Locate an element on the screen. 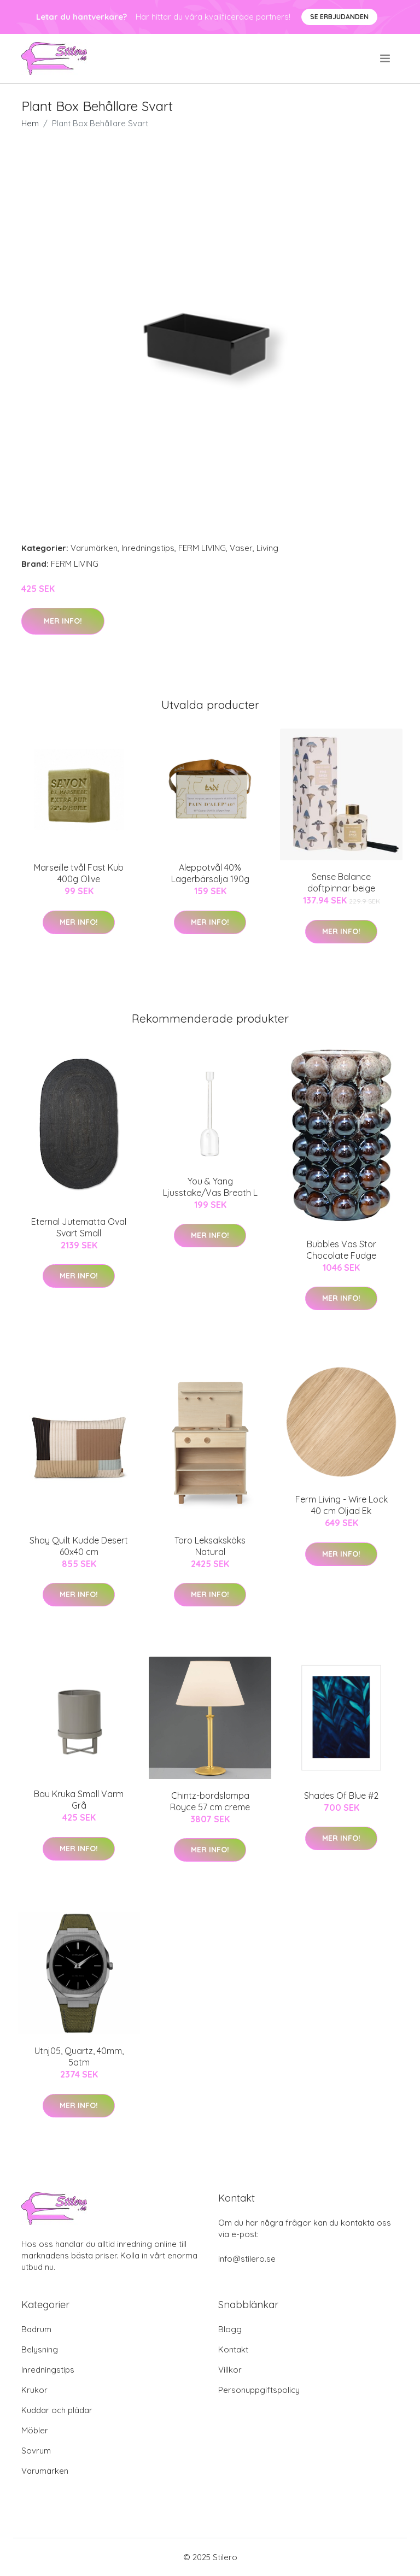 This screenshot has width=420, height=2576. Varumärken is located at coordinates (94, 548).